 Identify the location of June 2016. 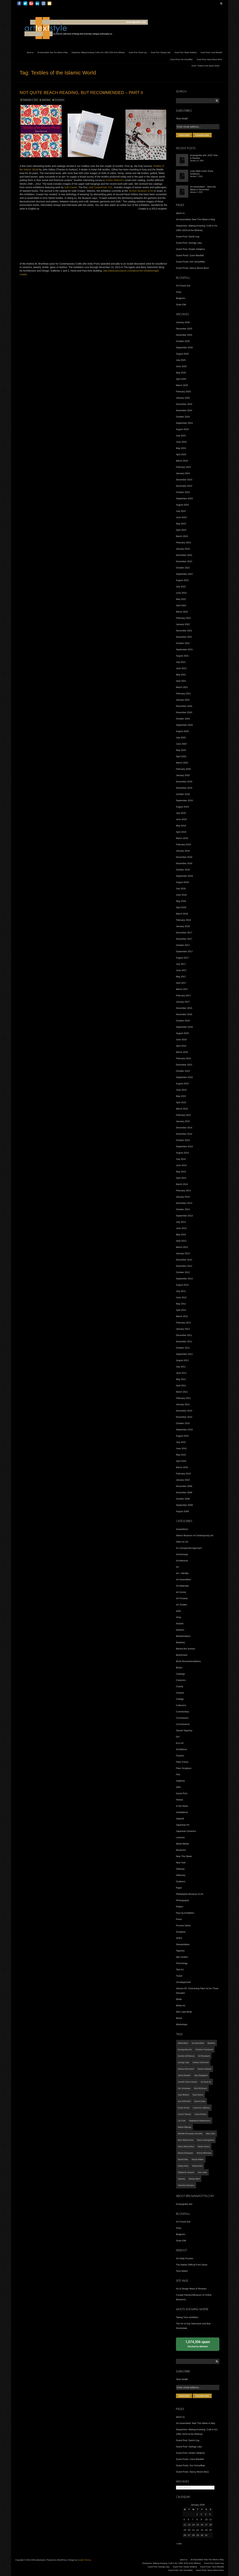
(181, 1039).